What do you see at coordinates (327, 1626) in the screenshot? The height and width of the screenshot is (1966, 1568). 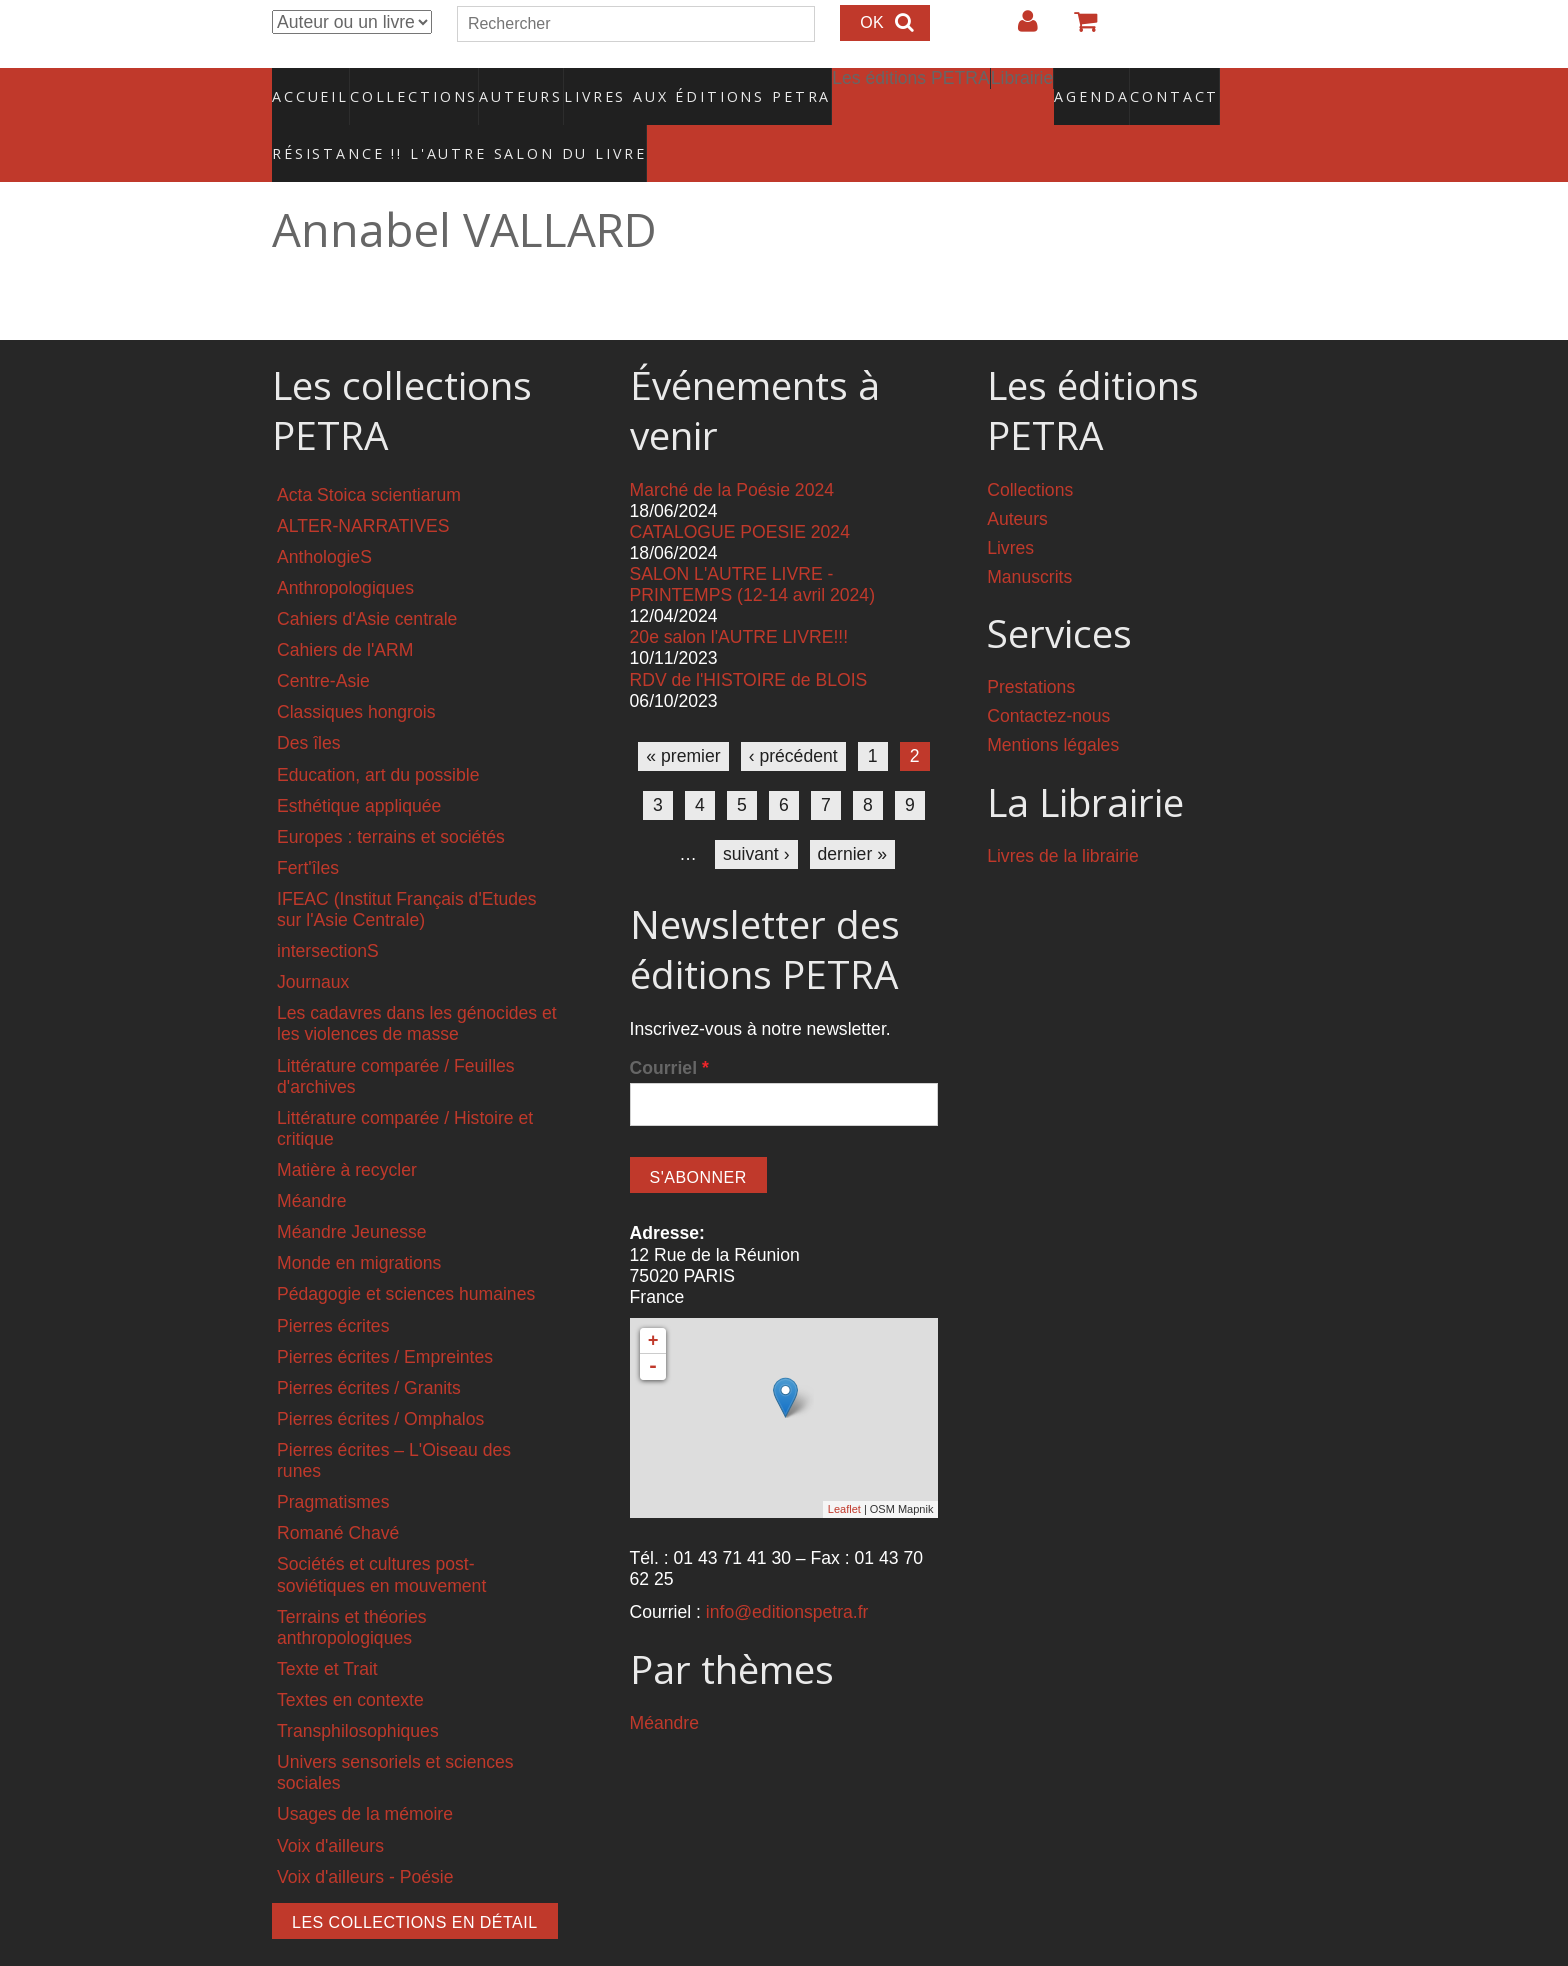 I see `Texte et Trait` at bounding box center [327, 1626].